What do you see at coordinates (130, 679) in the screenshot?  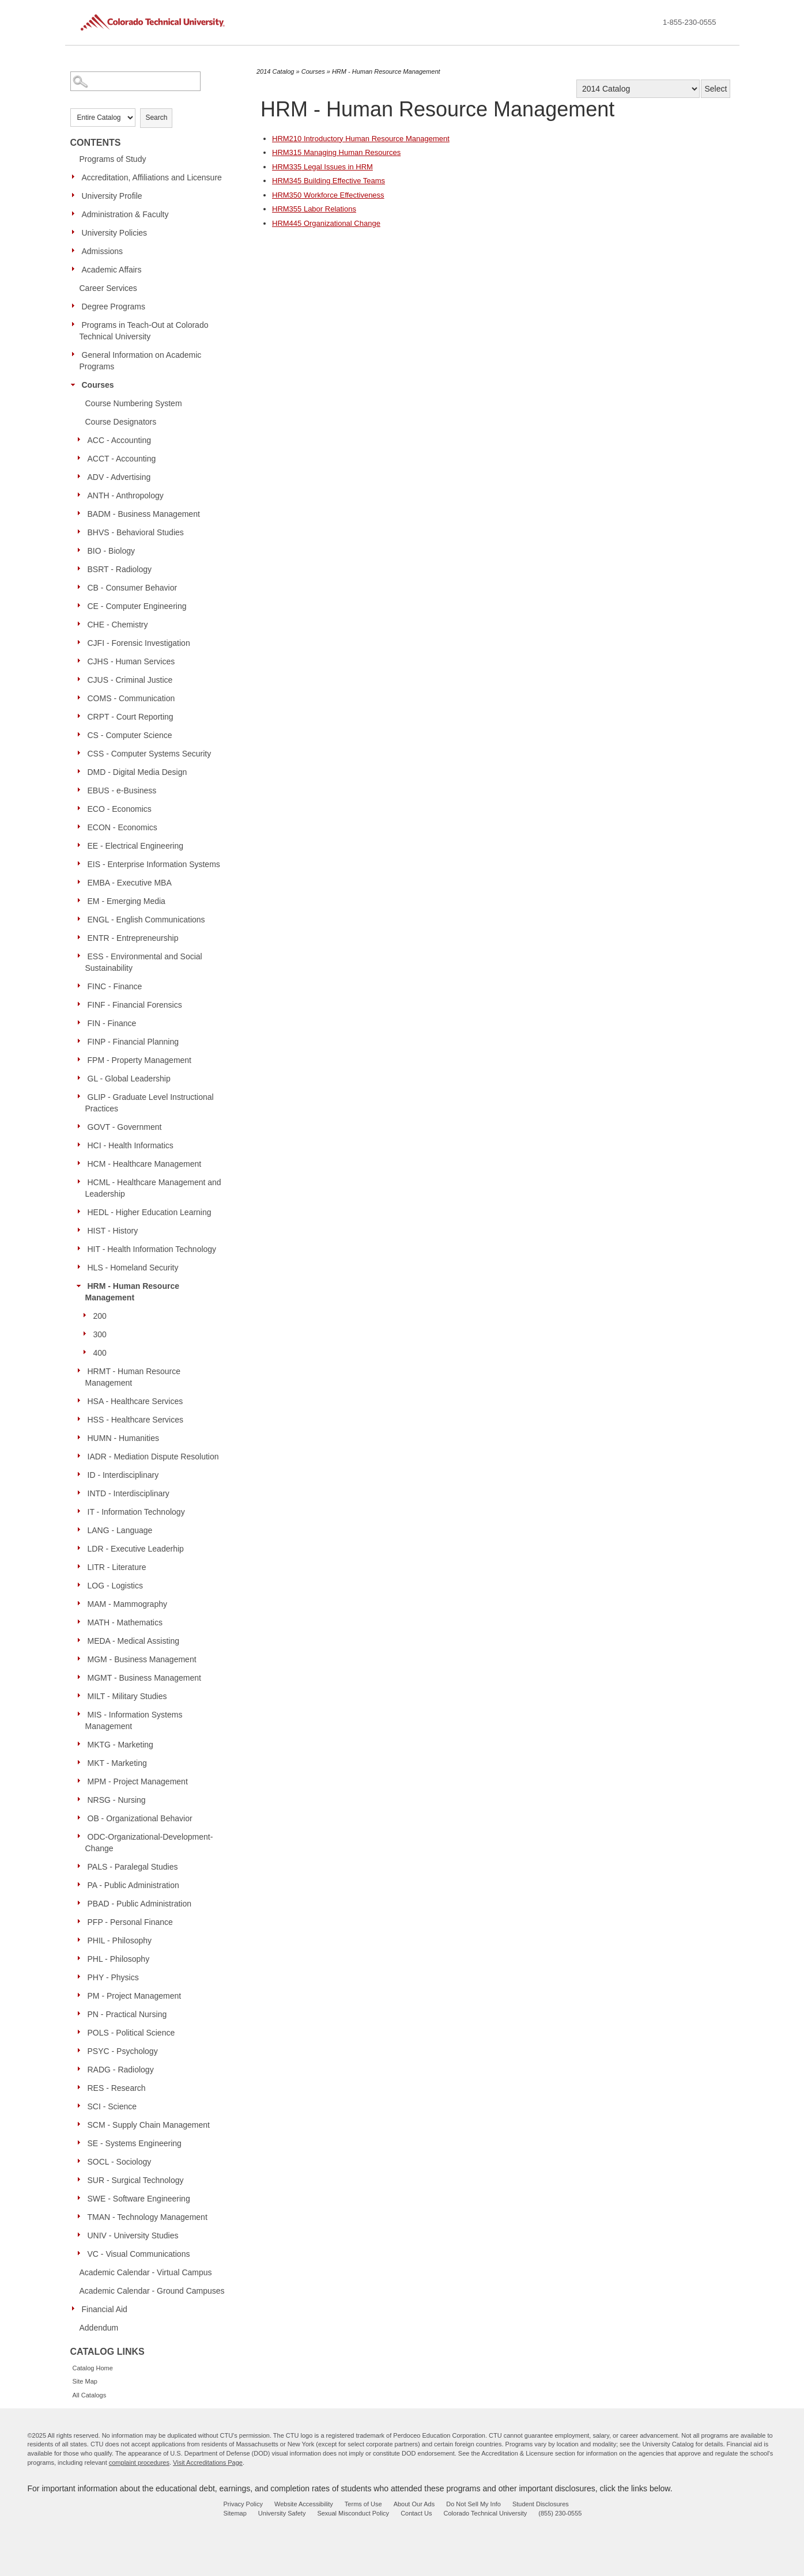 I see `CJUS - Criminal Justice` at bounding box center [130, 679].